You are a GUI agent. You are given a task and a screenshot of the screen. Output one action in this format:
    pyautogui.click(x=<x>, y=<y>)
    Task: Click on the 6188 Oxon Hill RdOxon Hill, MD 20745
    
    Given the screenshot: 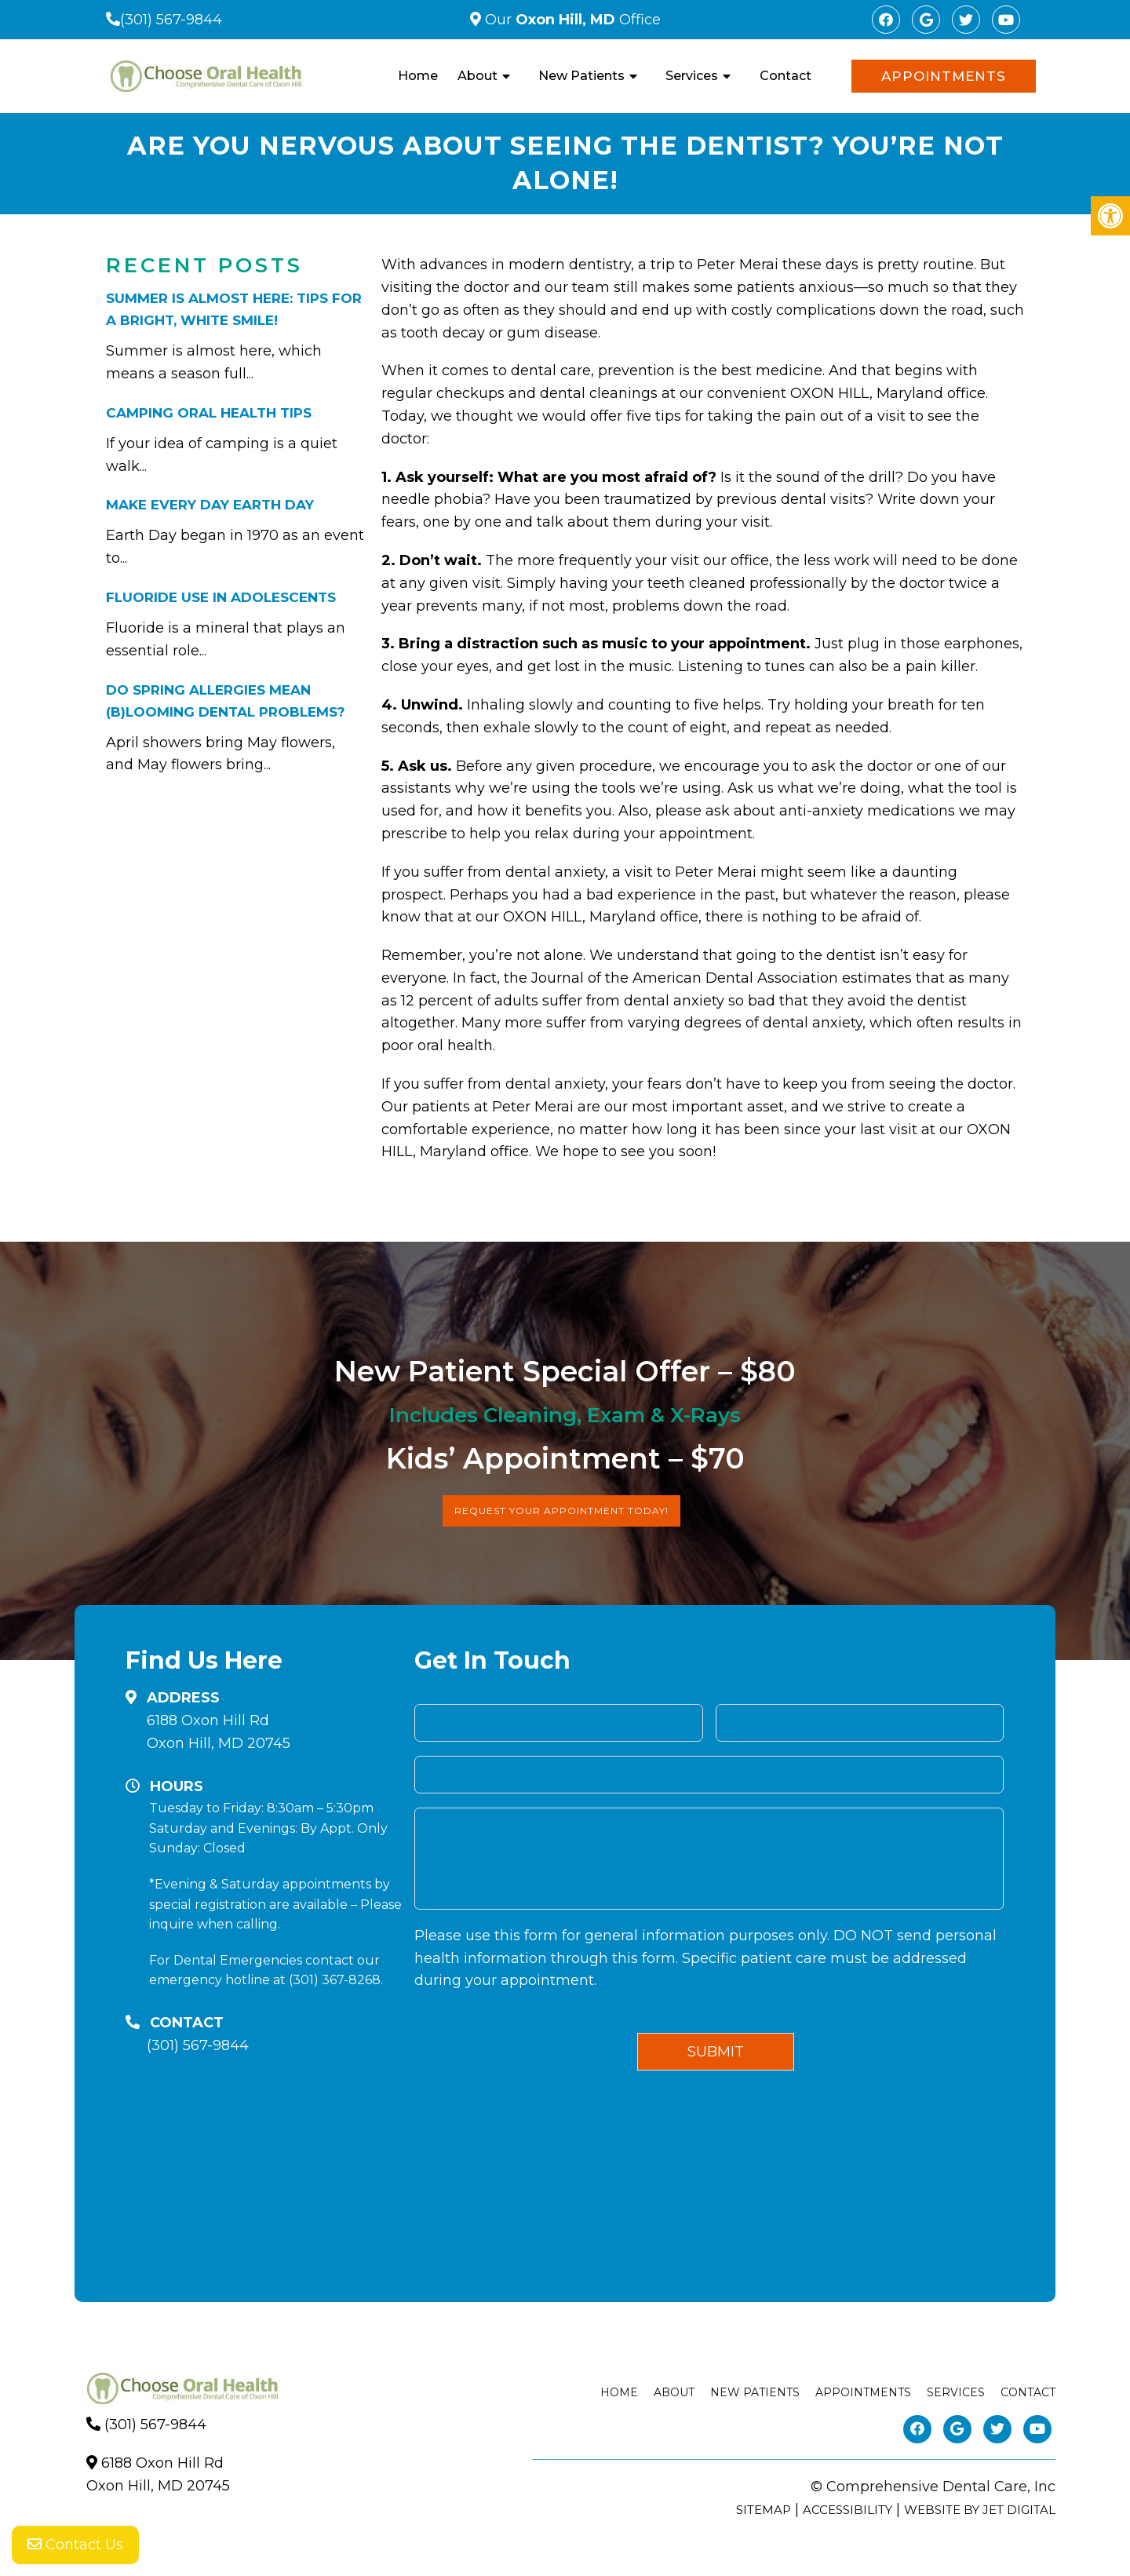 What is the action you would take?
    pyautogui.click(x=218, y=1732)
    